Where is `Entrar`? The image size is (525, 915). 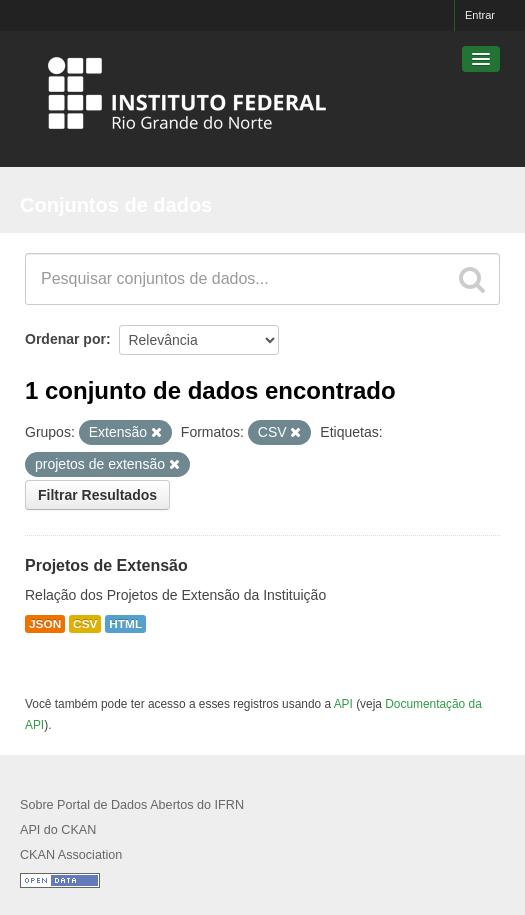
Entrar is located at coordinates (480, 15).